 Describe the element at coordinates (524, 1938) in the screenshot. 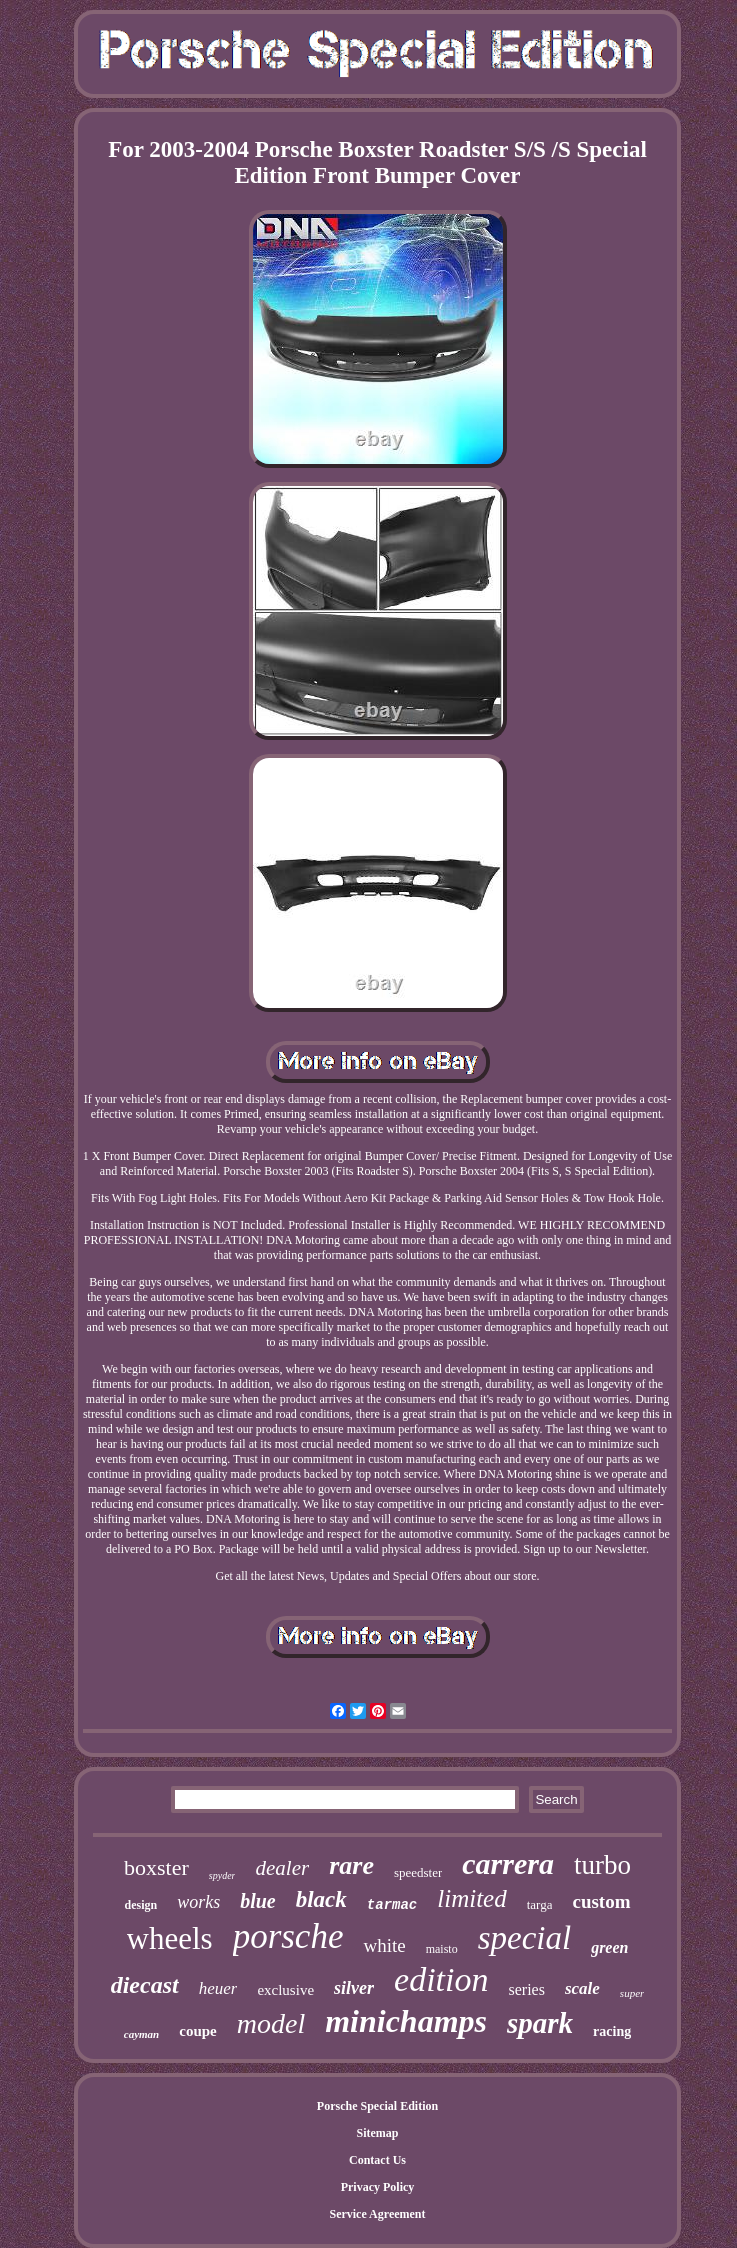

I see `special` at that location.